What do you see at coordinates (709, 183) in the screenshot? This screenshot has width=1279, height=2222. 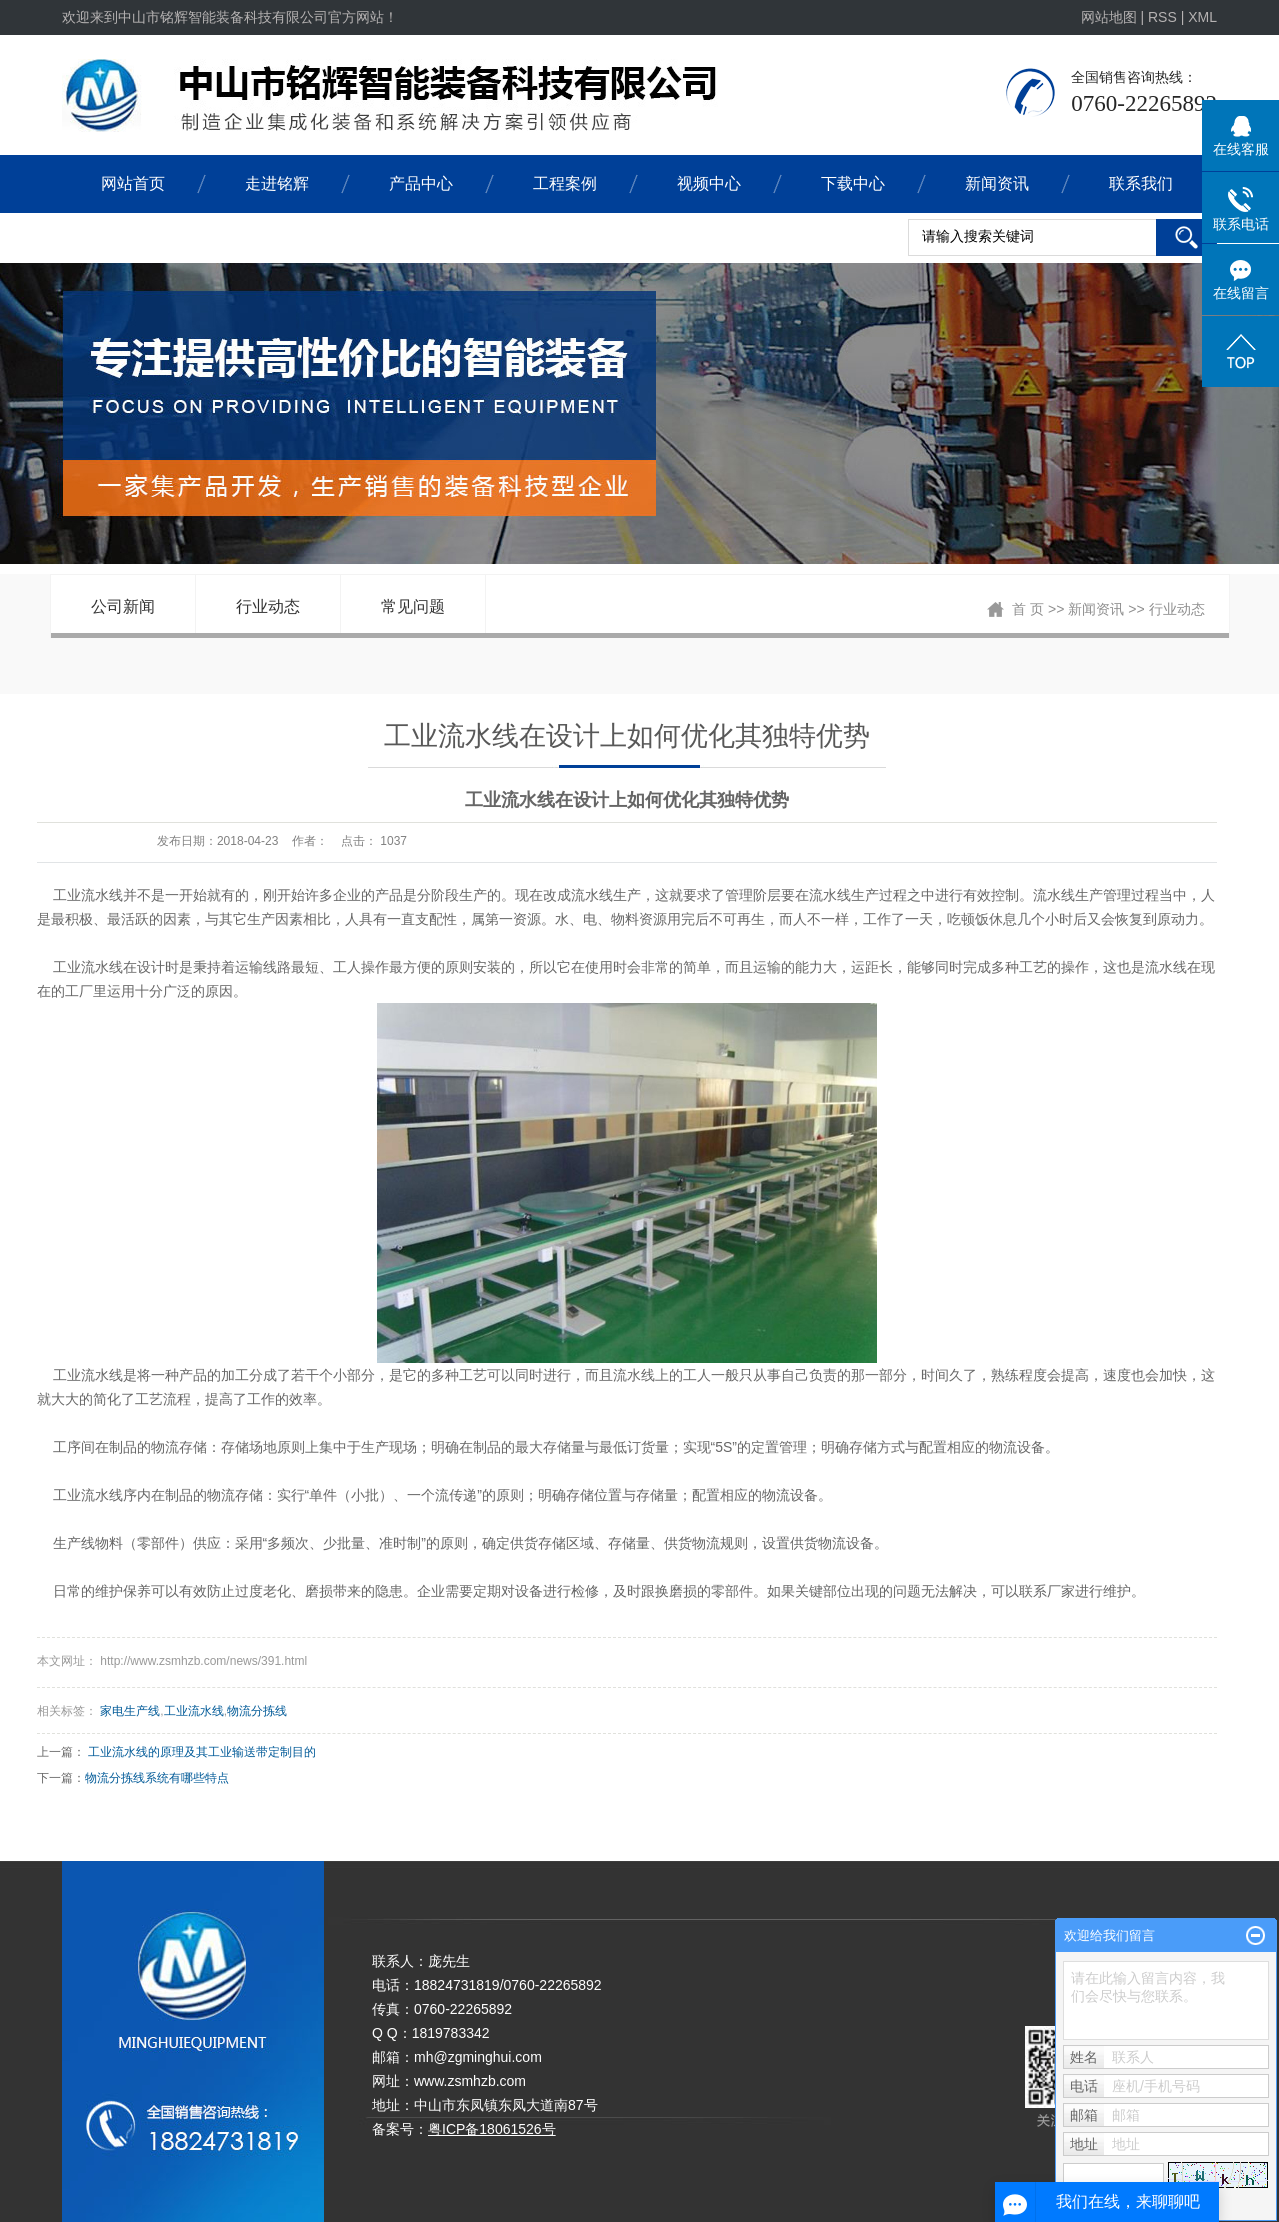 I see `视频中心` at bounding box center [709, 183].